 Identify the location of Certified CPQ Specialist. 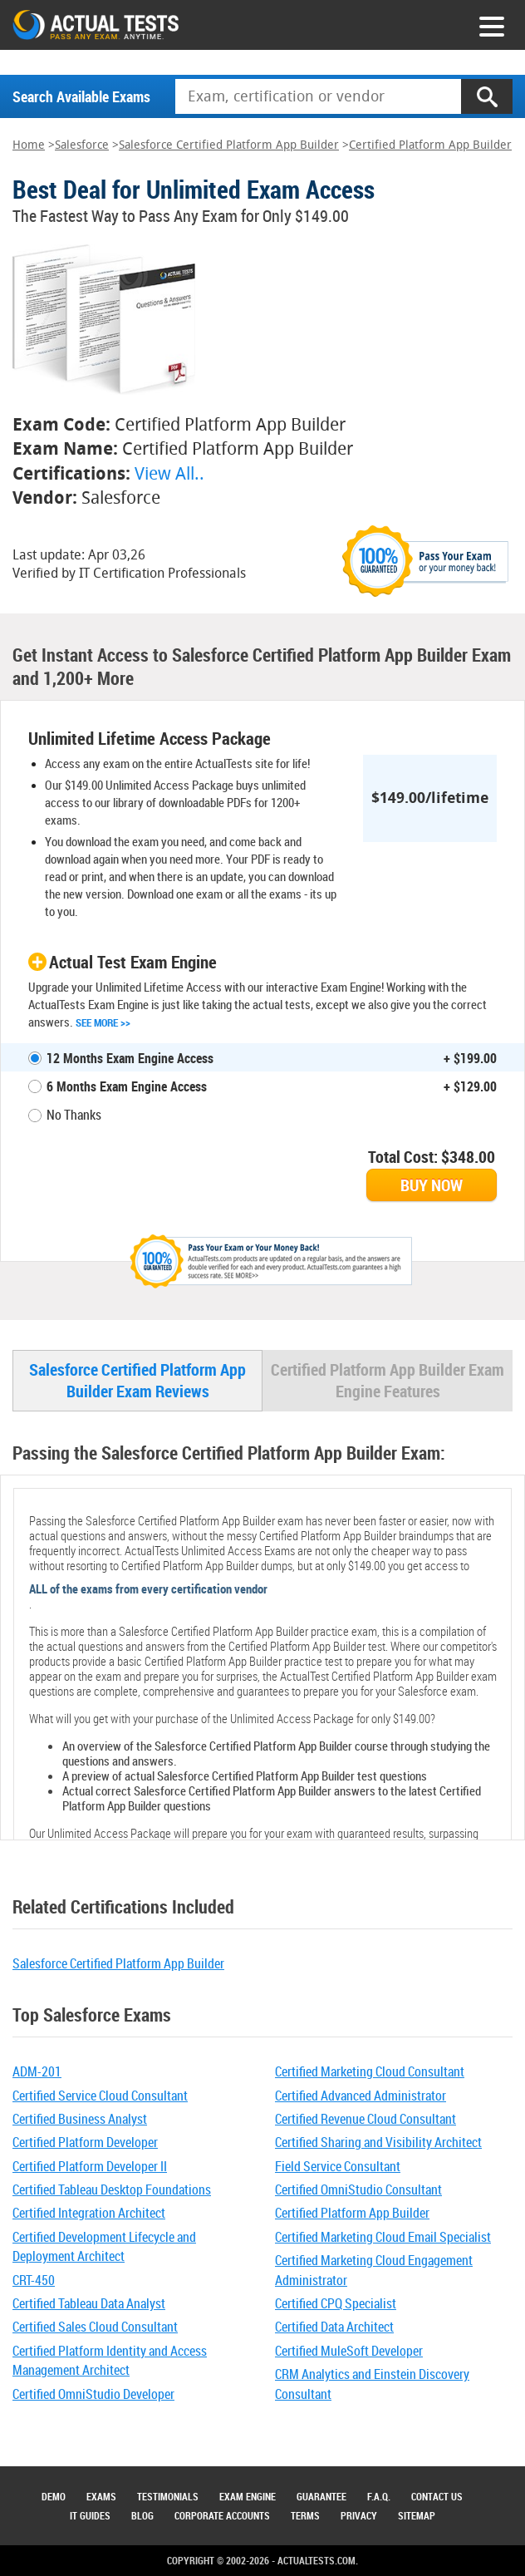
(335, 2303).